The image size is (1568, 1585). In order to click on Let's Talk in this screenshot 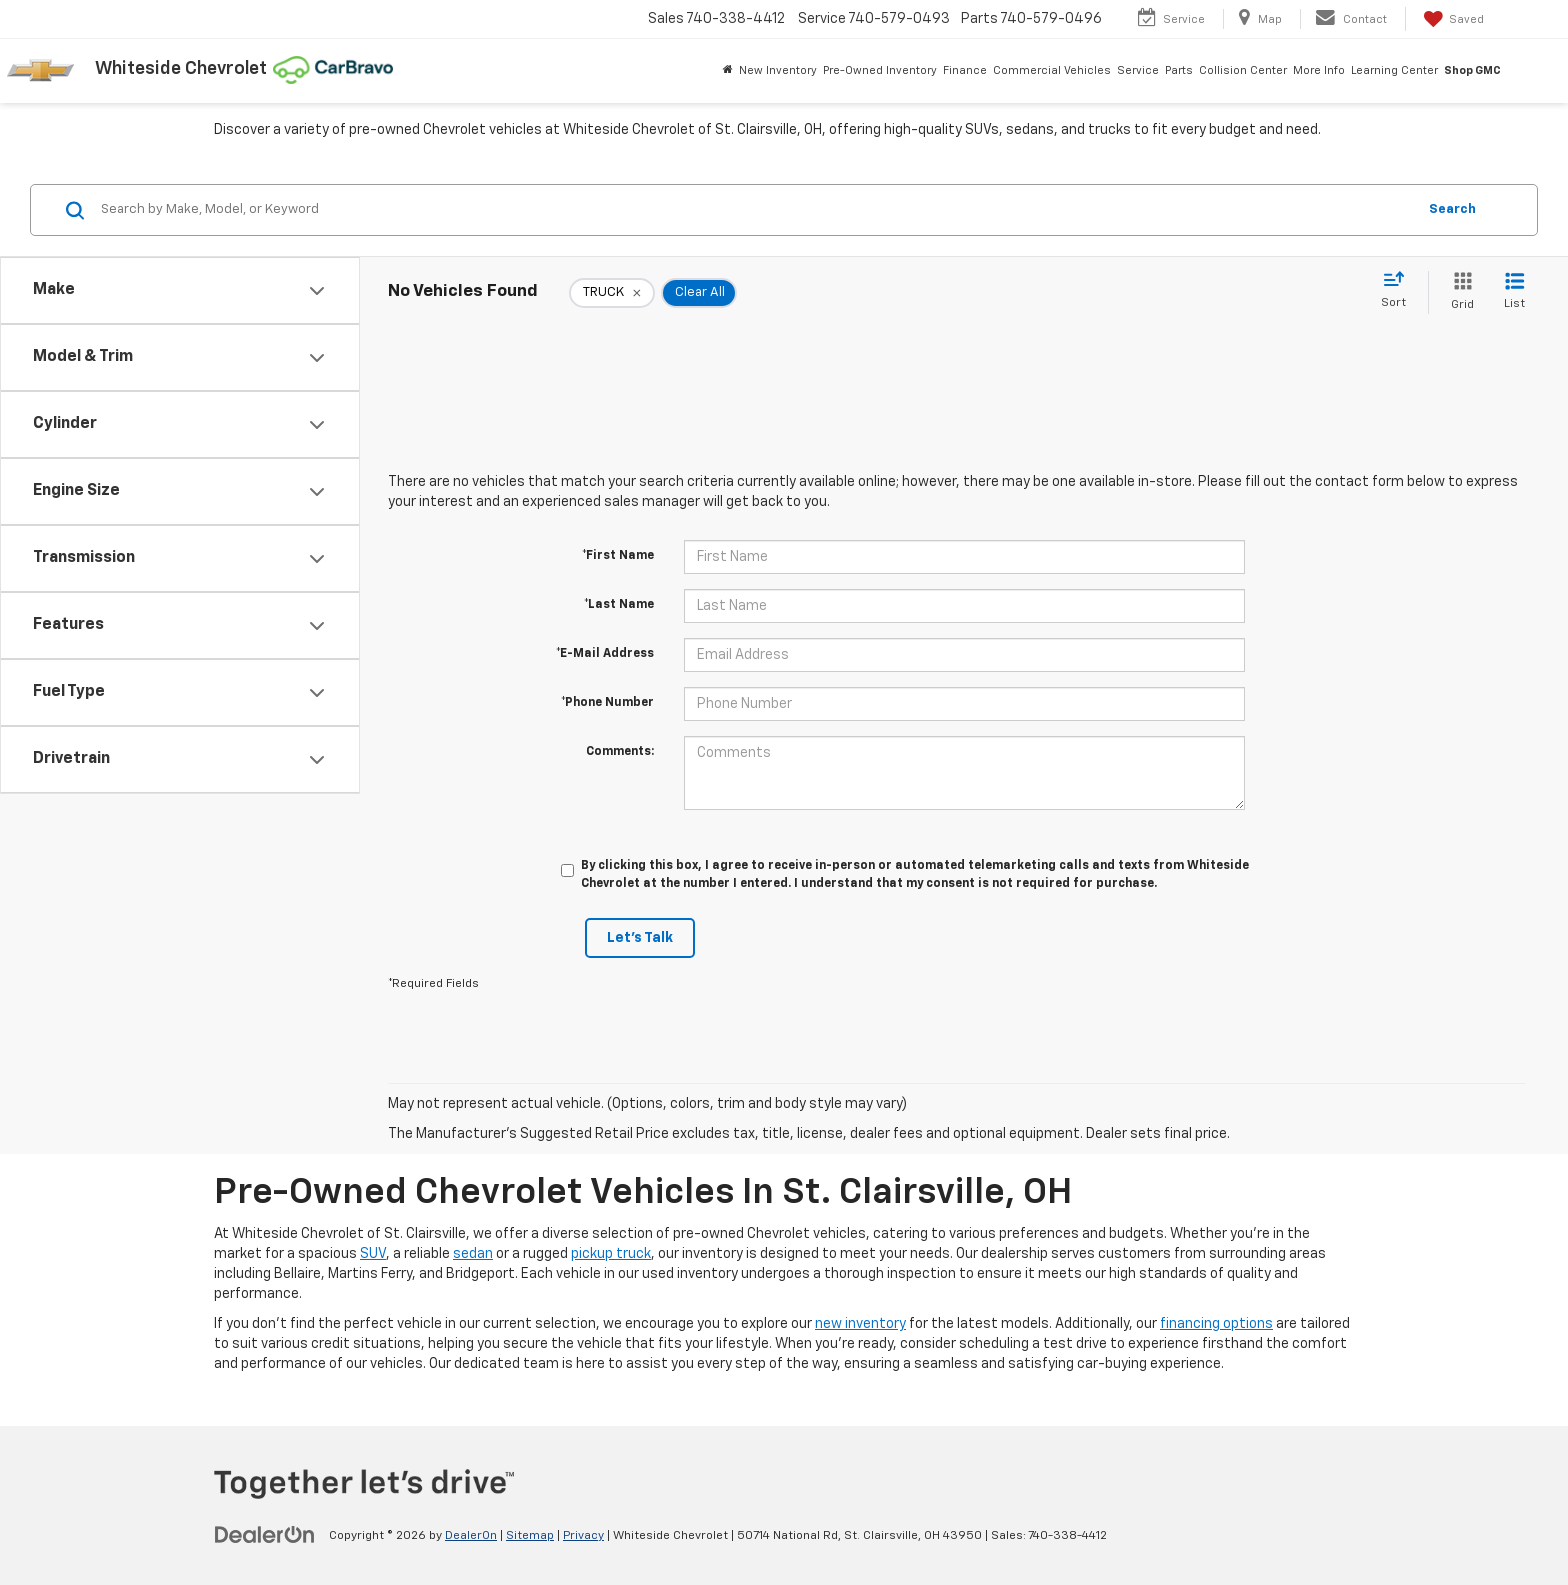, I will do `click(640, 938)`.